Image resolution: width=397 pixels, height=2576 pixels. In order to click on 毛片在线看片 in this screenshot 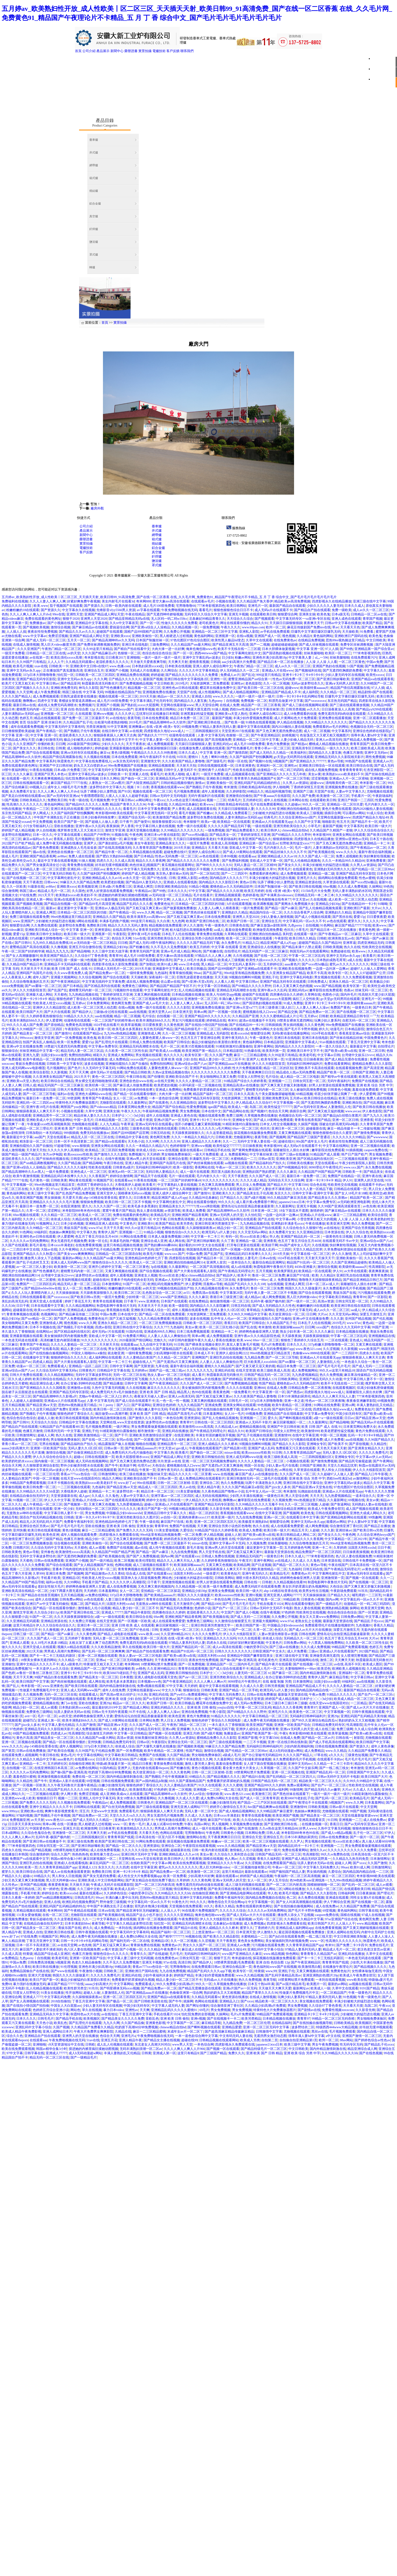, I will do `click(203, 895)`.